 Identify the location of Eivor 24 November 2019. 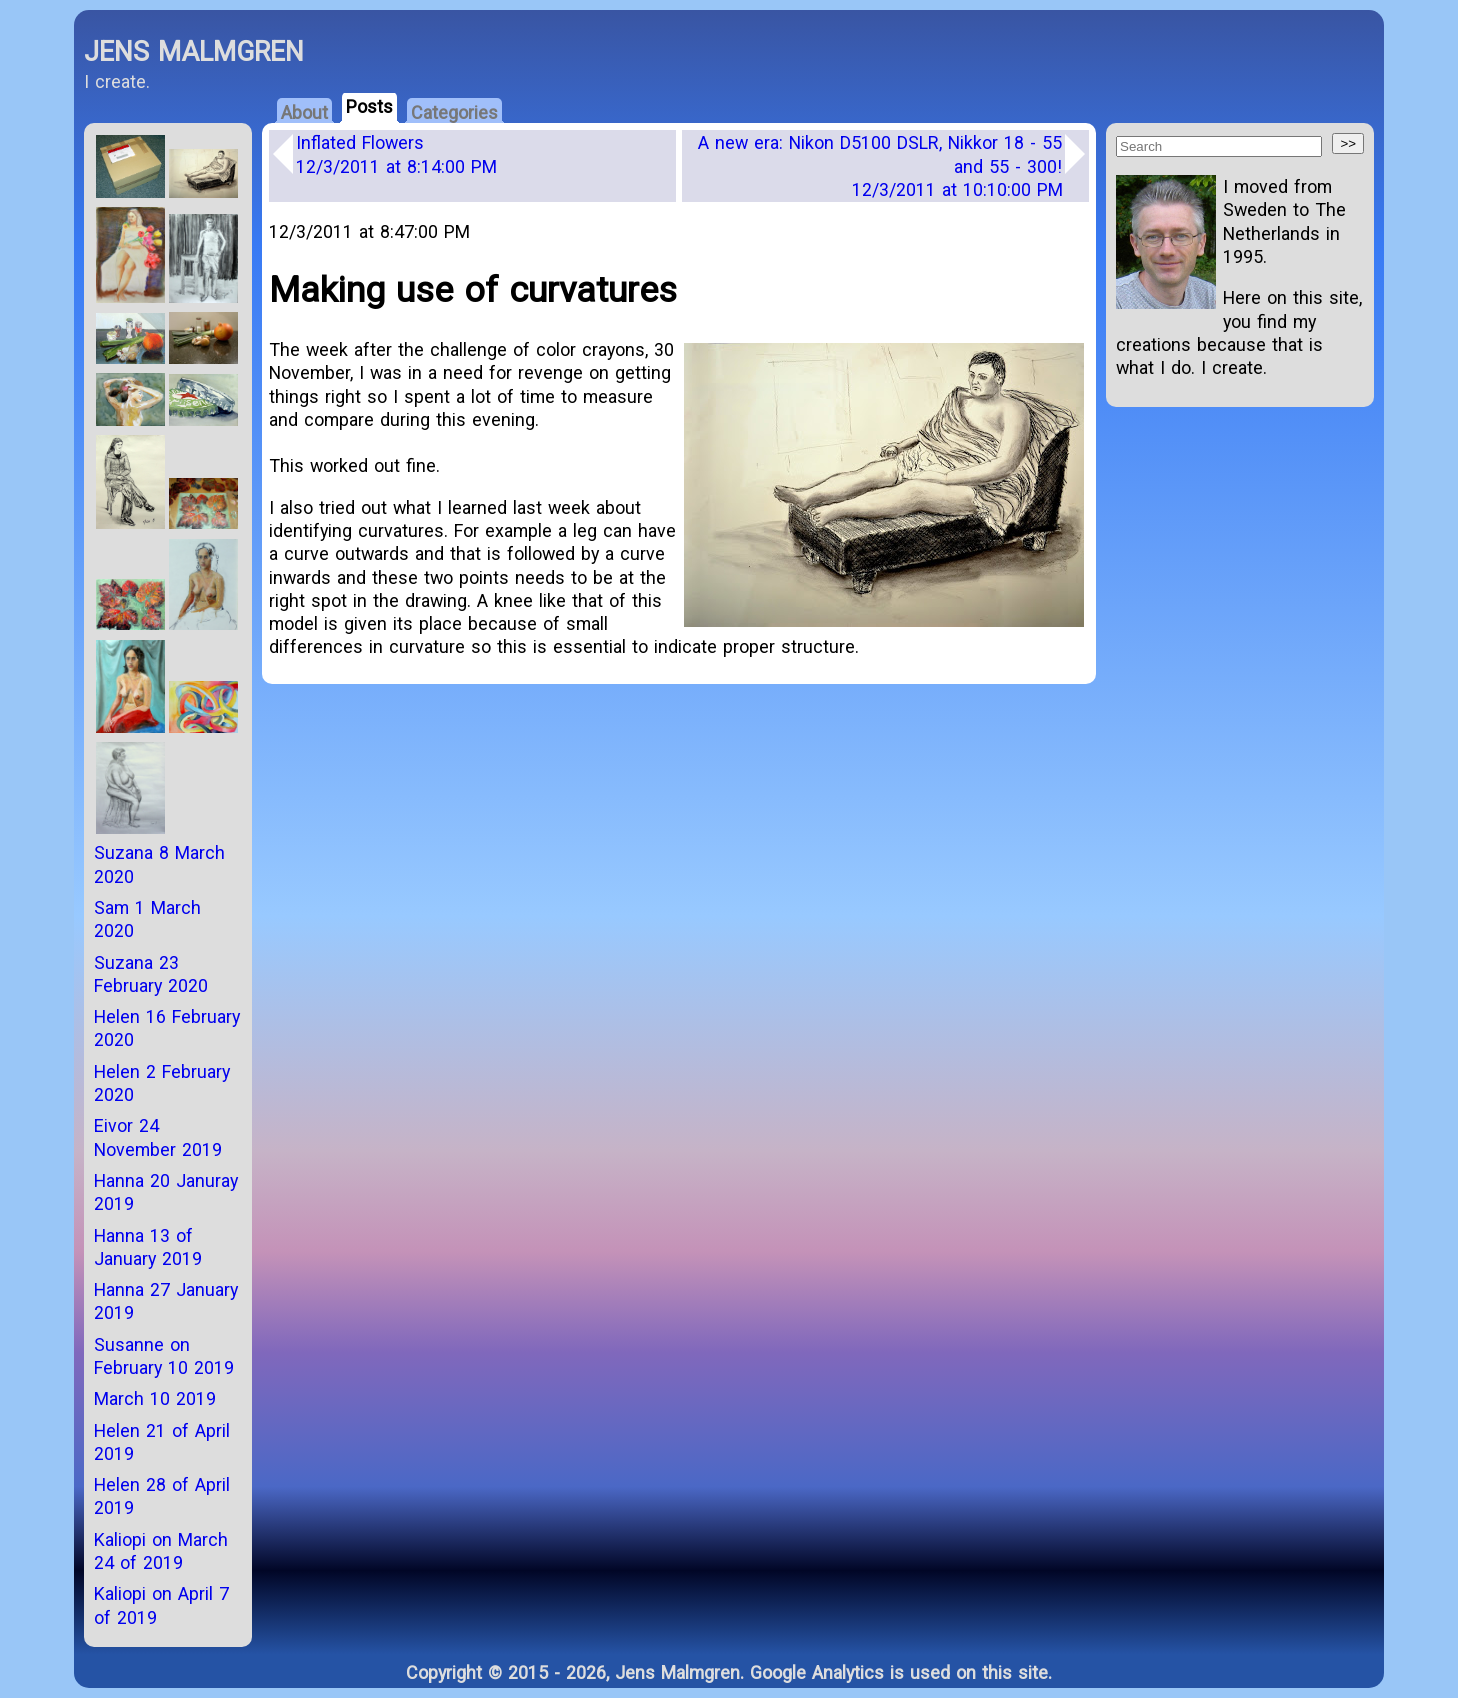
(158, 1137).